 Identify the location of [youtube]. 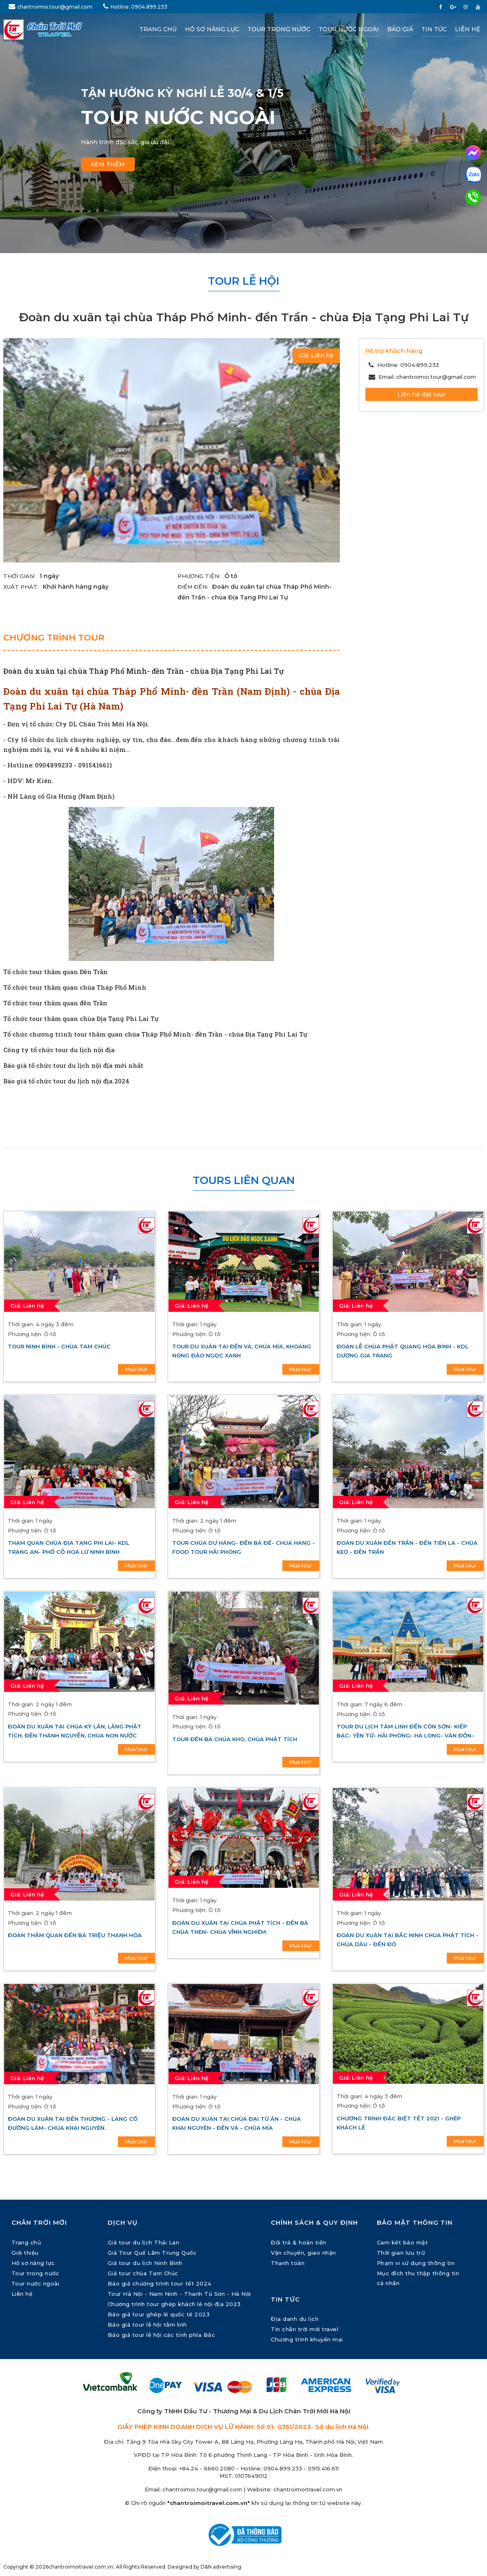
(478, 7).